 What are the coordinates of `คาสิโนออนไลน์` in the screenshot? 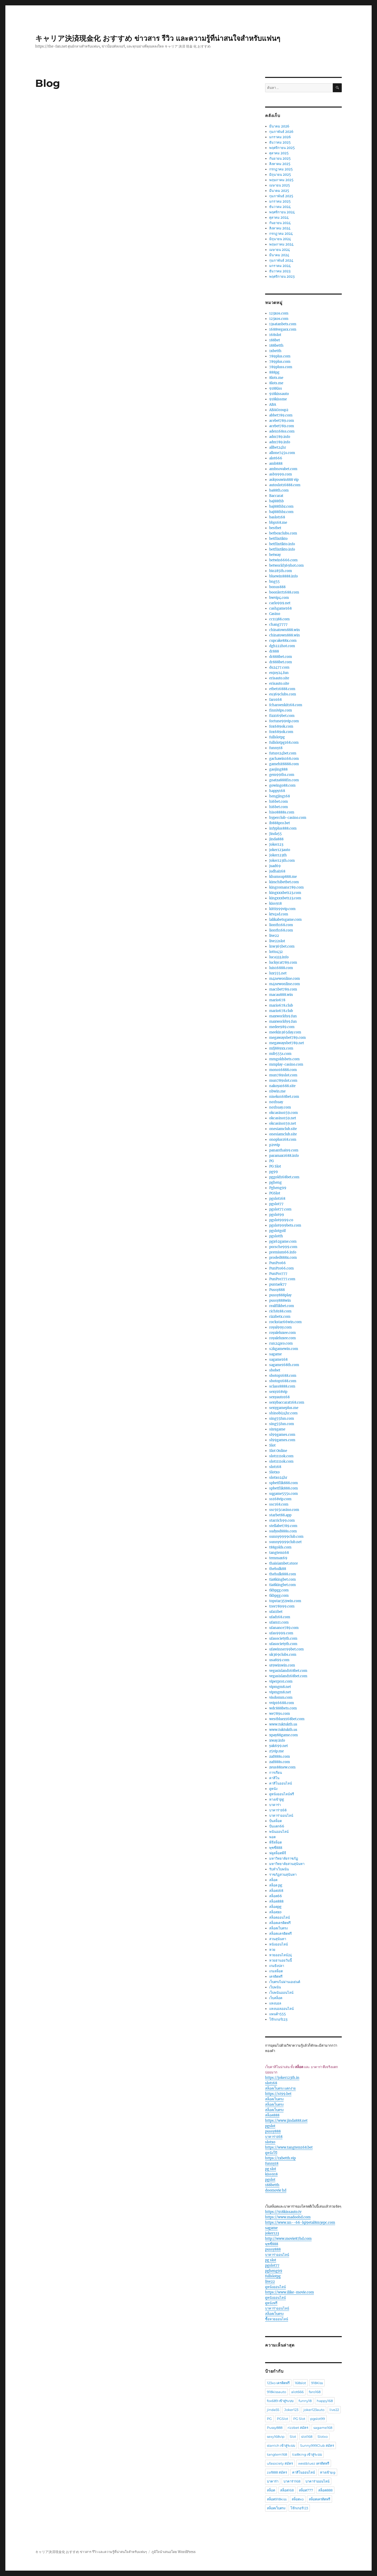 It's located at (280, 1783).